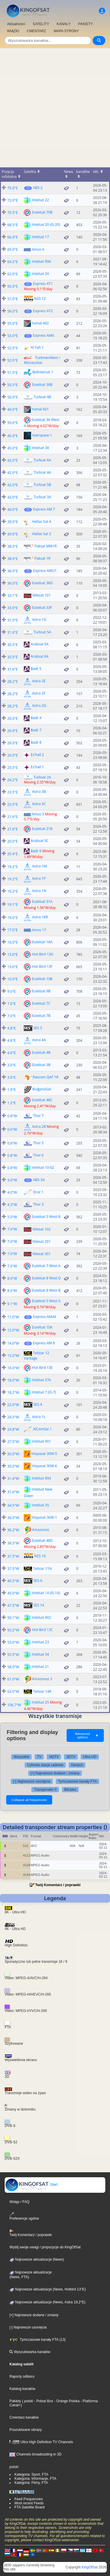 The image size is (110, 2576). Describe the element at coordinates (11, 1003) in the screenshot. I see `7.0°E` at that location.